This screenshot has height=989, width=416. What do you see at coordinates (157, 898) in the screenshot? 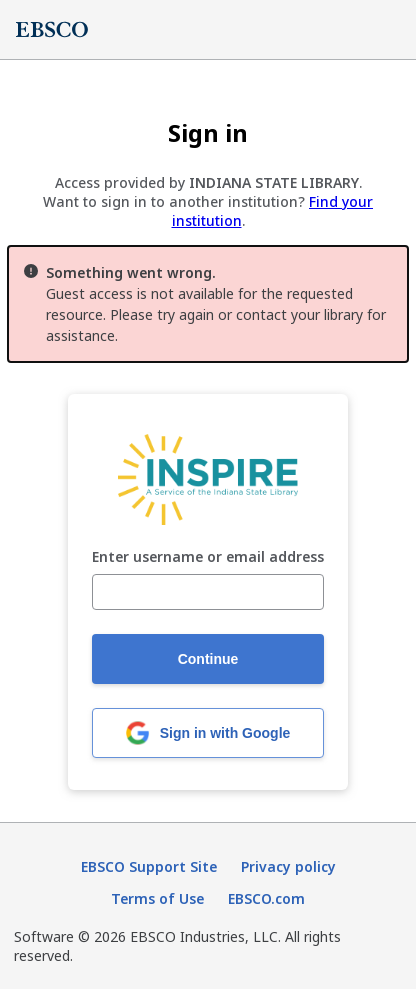
I see `Terms of Use [Terms of Use (opens in new tab)]` at bounding box center [157, 898].